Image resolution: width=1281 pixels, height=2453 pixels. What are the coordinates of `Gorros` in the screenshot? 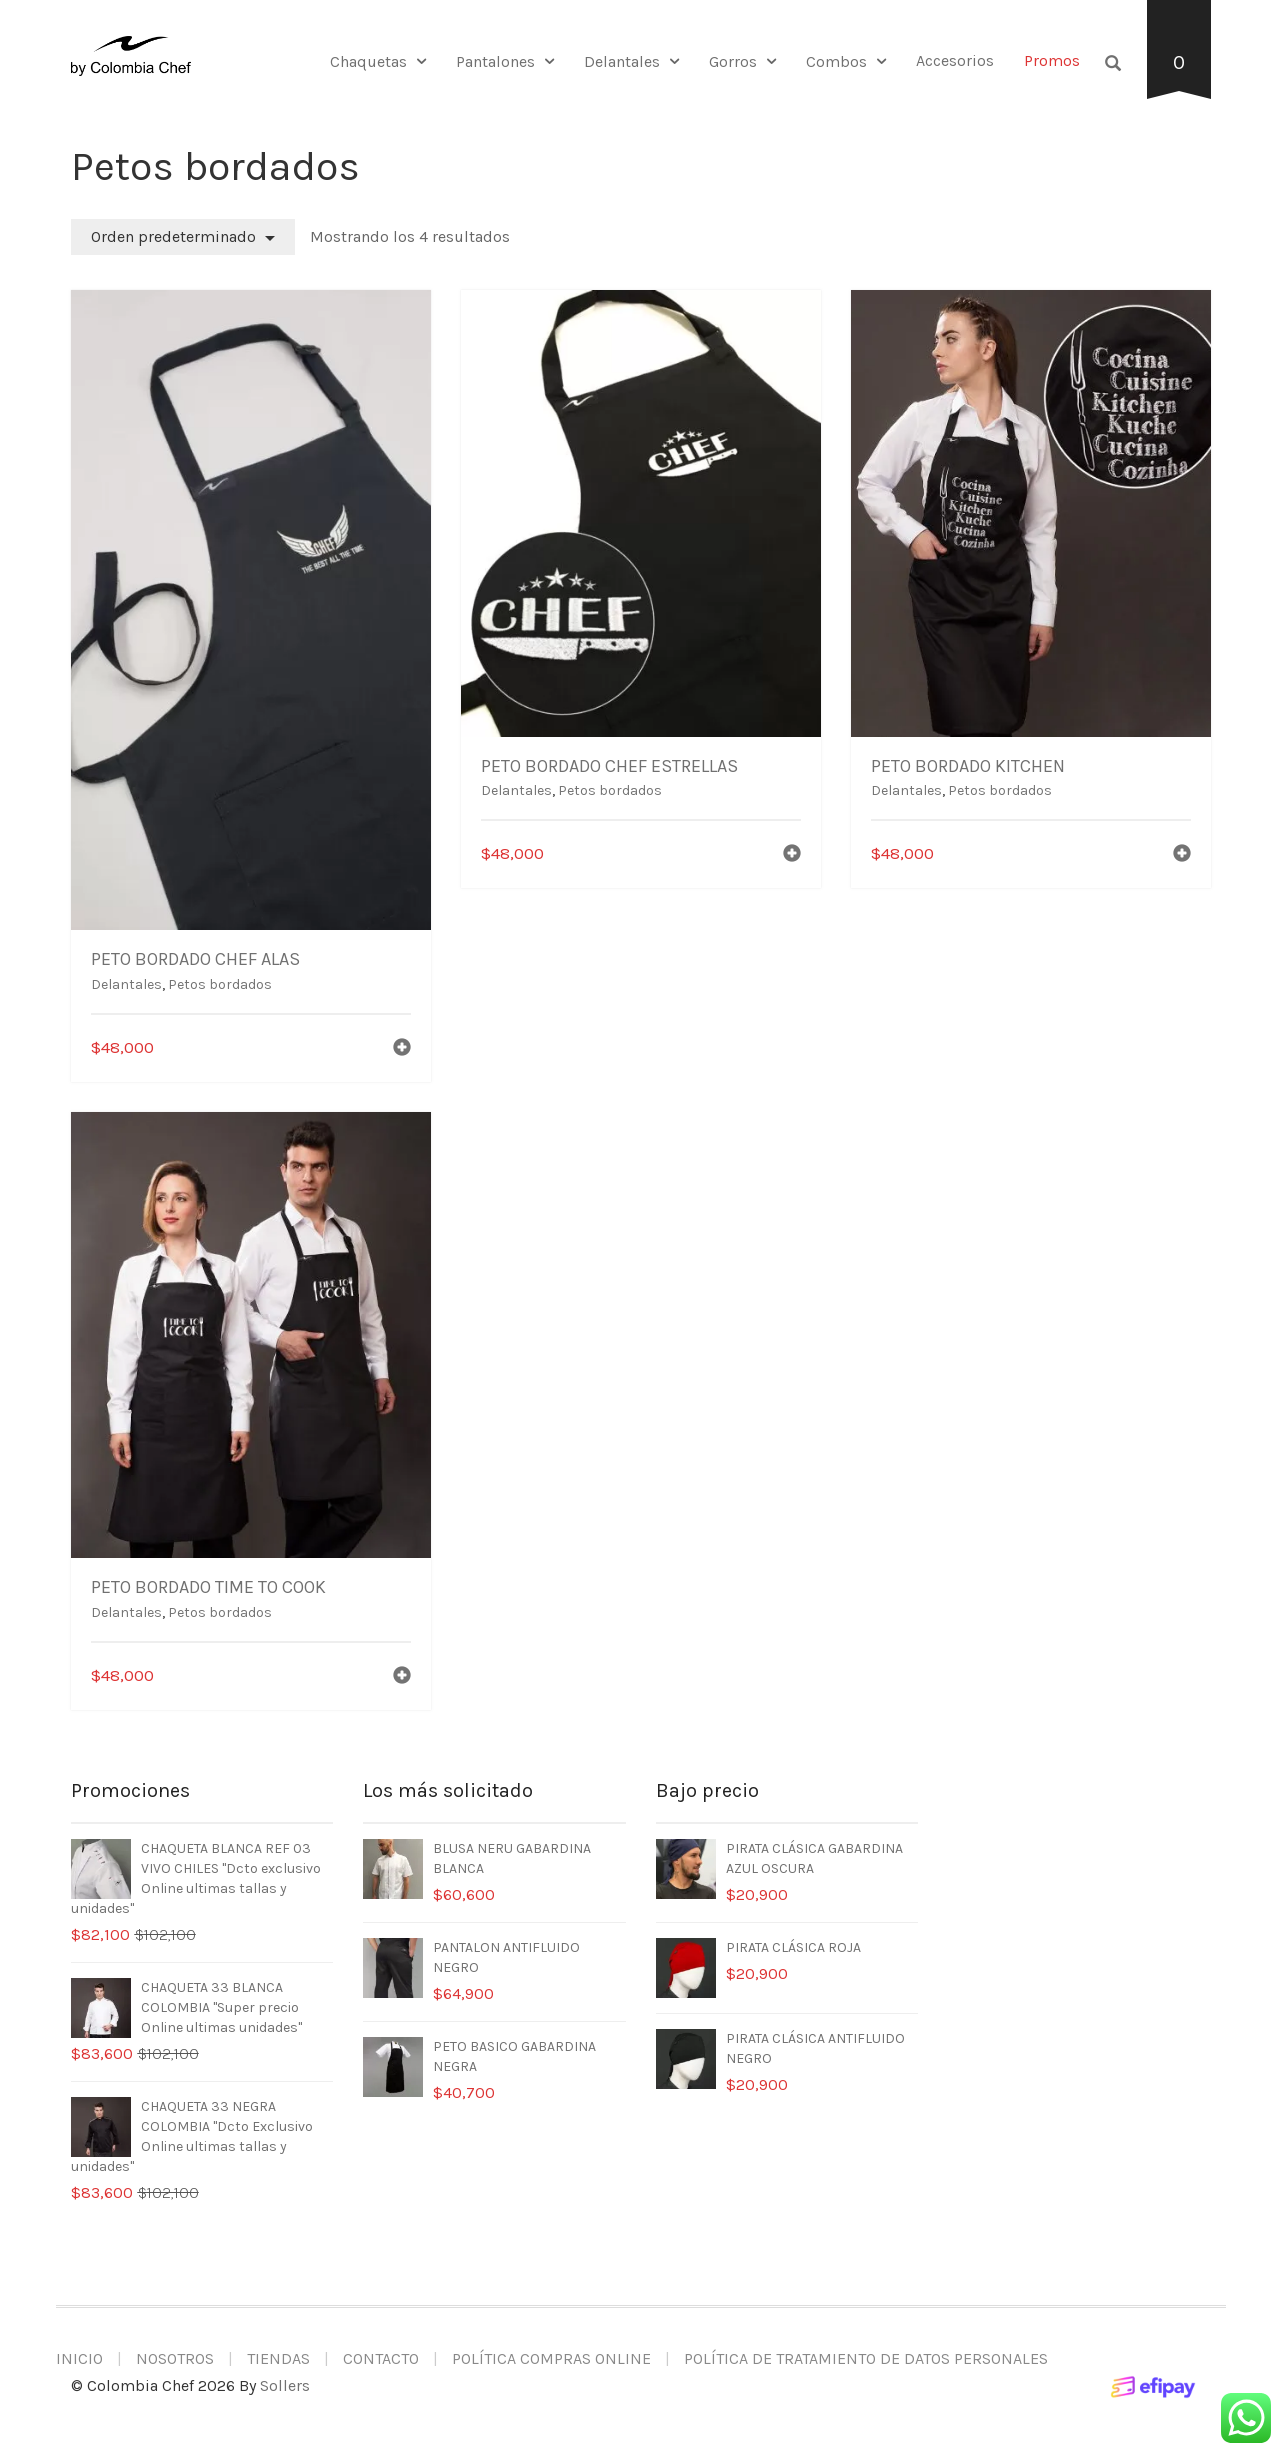 It's located at (733, 61).